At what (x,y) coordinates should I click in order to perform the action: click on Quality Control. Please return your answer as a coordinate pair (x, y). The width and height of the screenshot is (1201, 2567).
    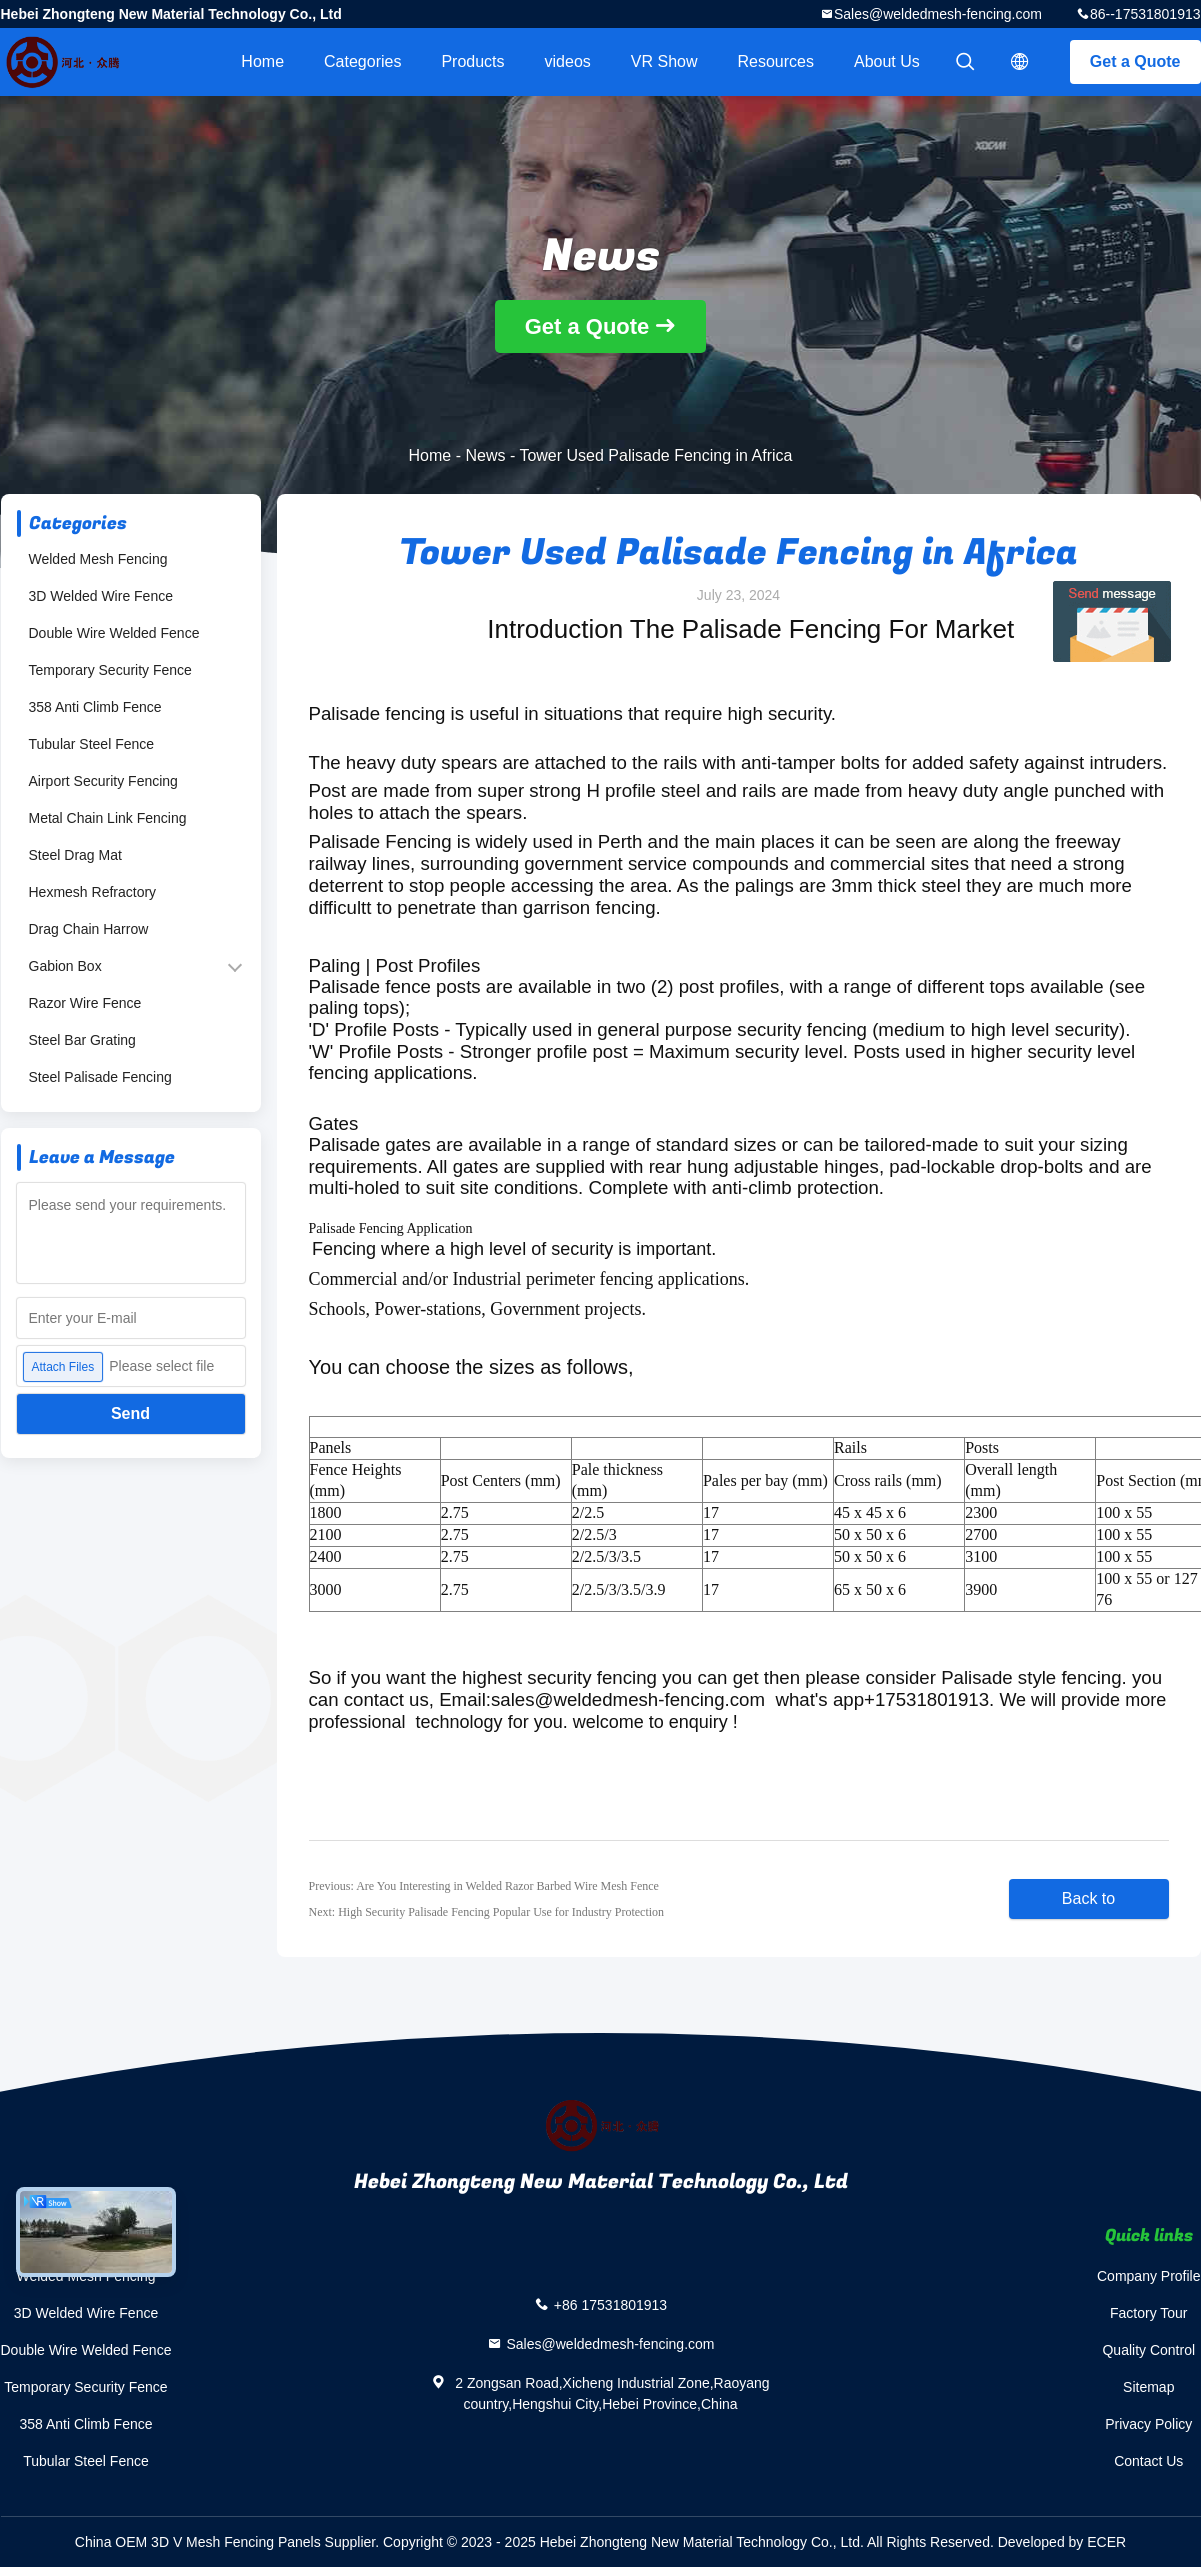
    Looking at the image, I should click on (1148, 2350).